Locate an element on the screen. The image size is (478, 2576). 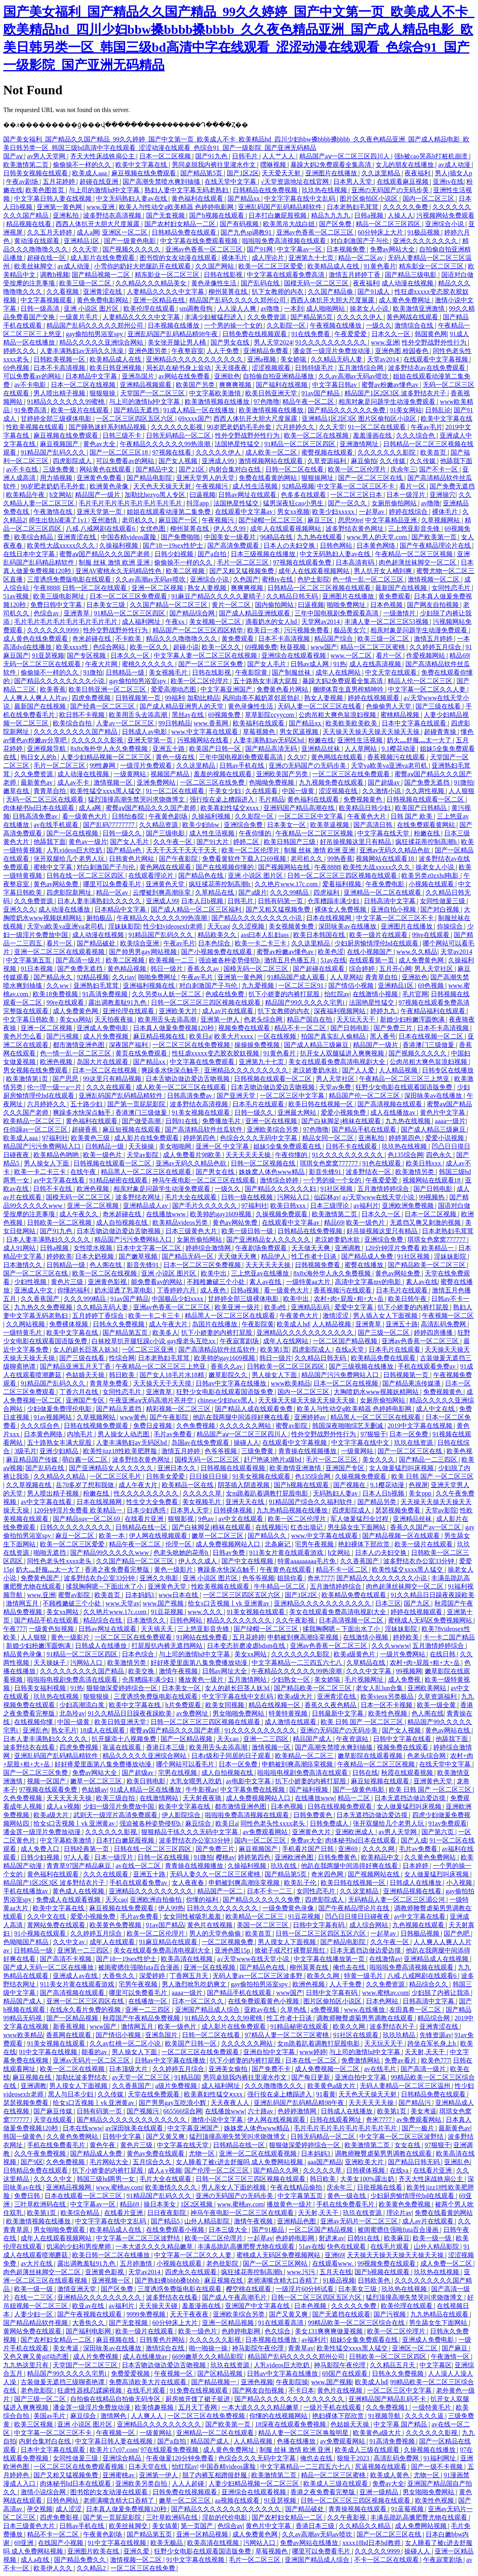
www黄色 is located at coordinates (133, 1417).